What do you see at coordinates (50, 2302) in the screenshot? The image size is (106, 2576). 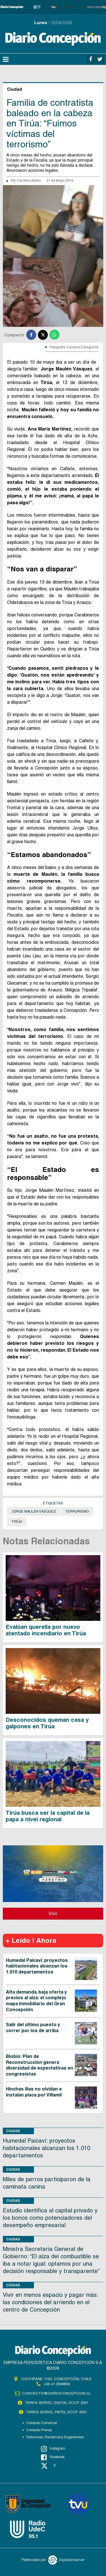 I see `Vivir en menos espacio y pagar más: las condiciones del arriendo en el centro de Concepción` at bounding box center [50, 2302].